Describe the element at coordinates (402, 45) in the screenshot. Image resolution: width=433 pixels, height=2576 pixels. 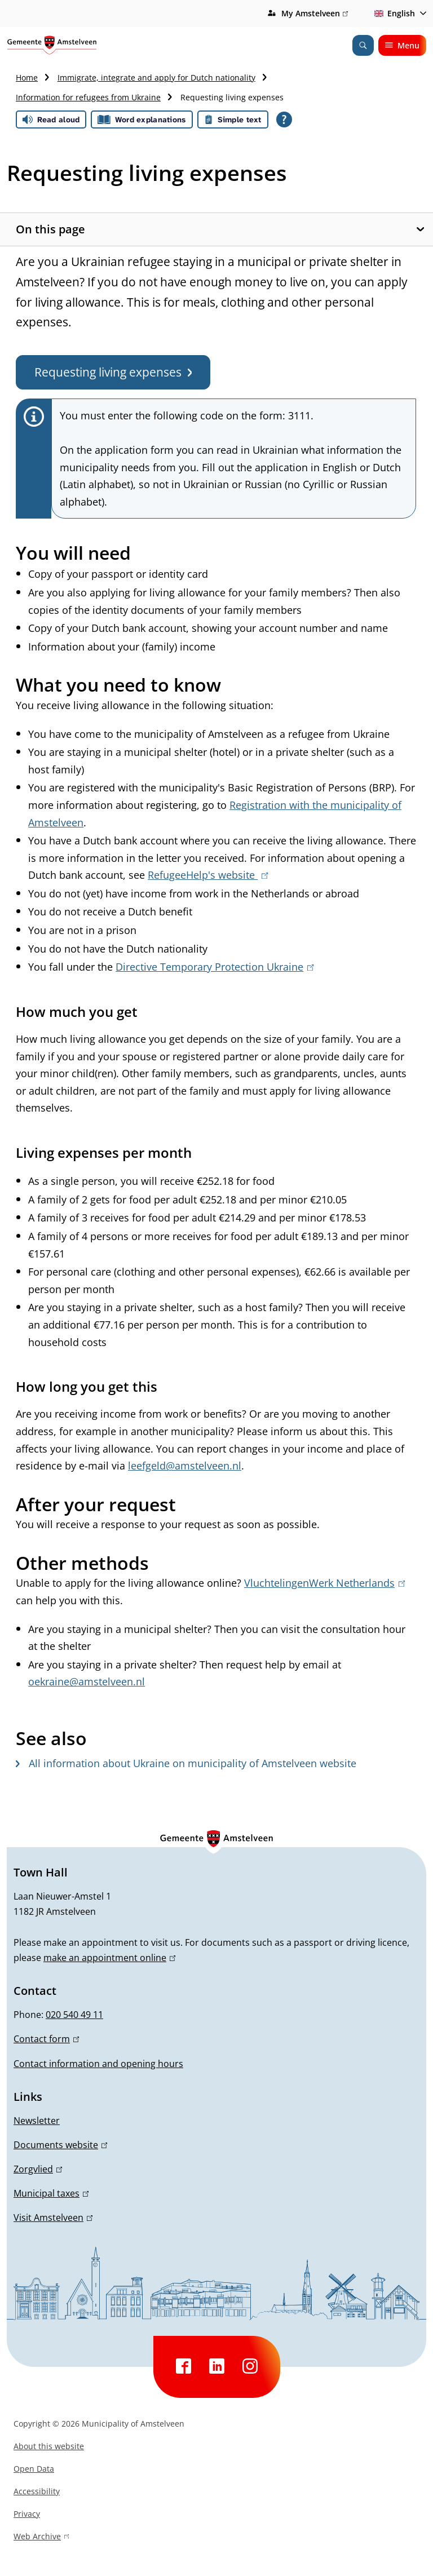
I see `Menu` at that location.